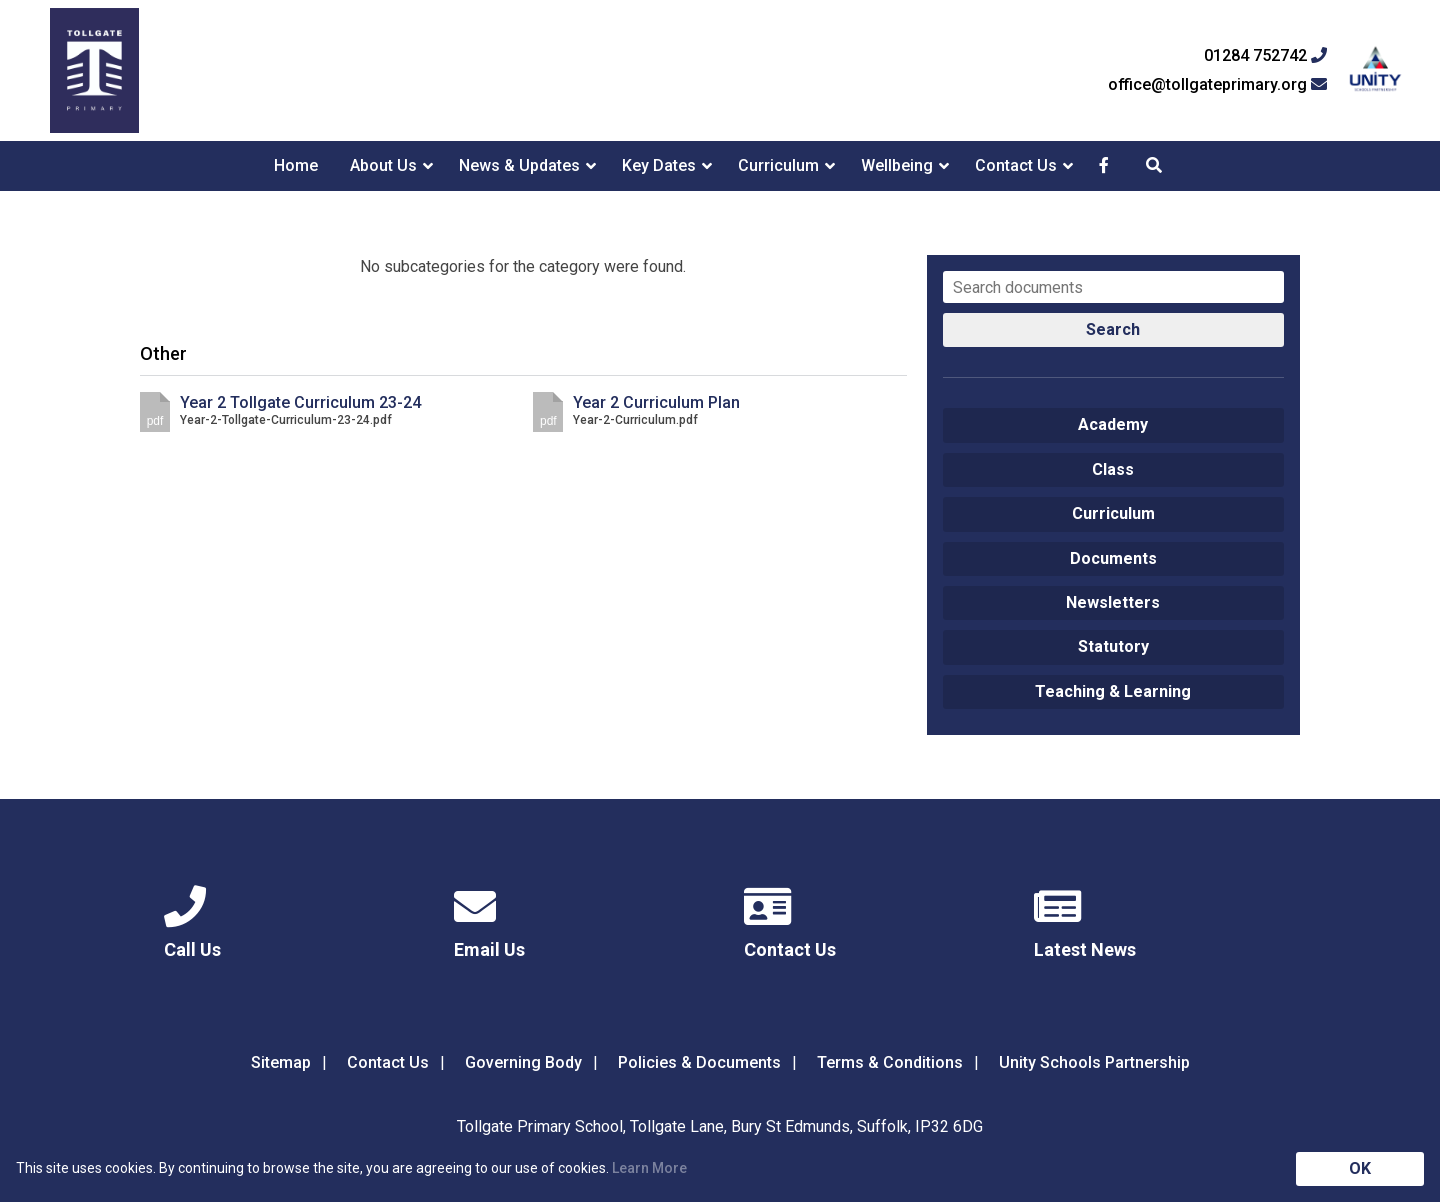 This screenshot has height=1202, width=1440. What do you see at coordinates (1016, 165) in the screenshot?
I see `Contact Us` at bounding box center [1016, 165].